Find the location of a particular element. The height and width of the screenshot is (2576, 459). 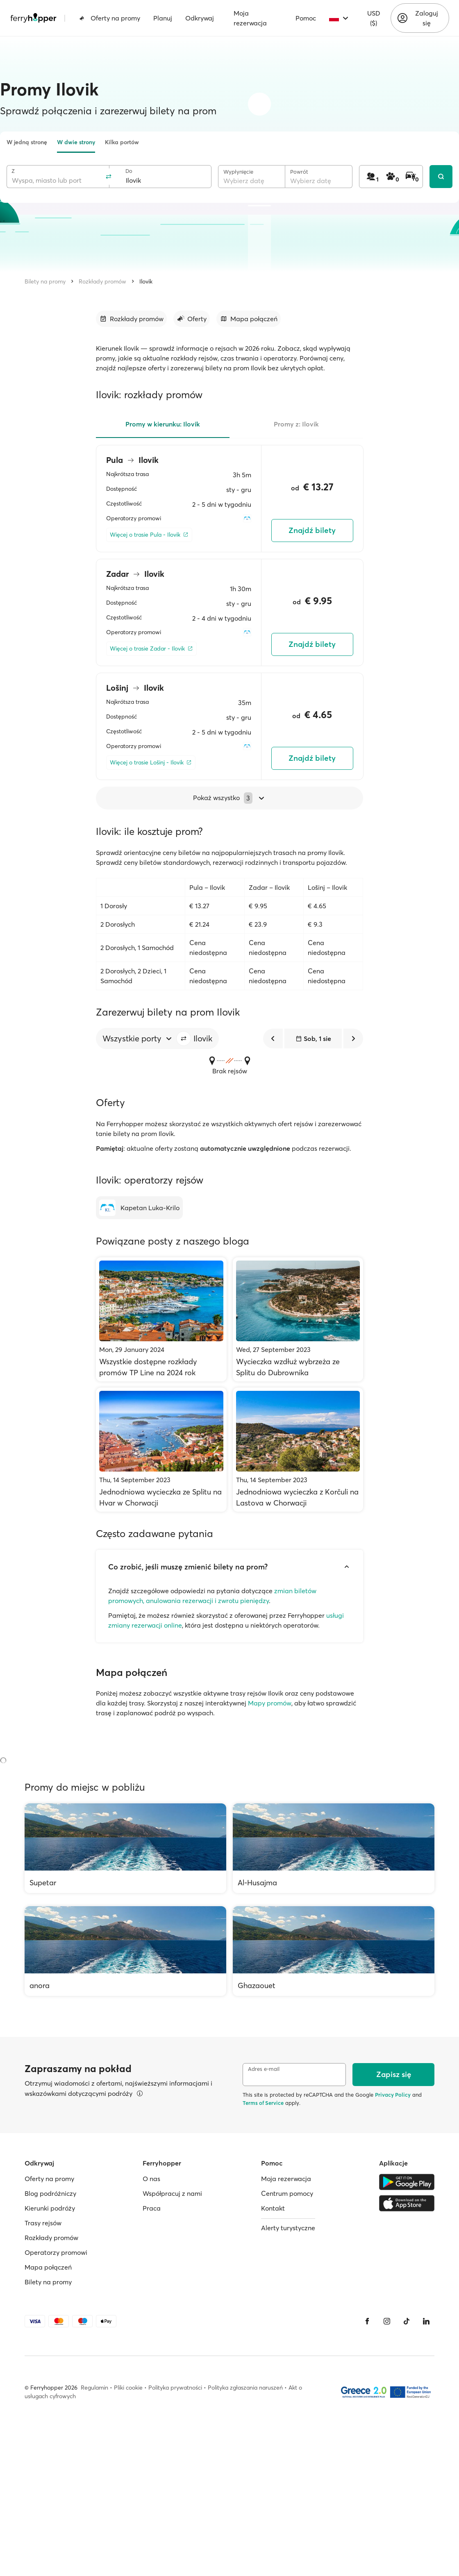

Promy z: Ilovik is located at coordinates (296, 424).